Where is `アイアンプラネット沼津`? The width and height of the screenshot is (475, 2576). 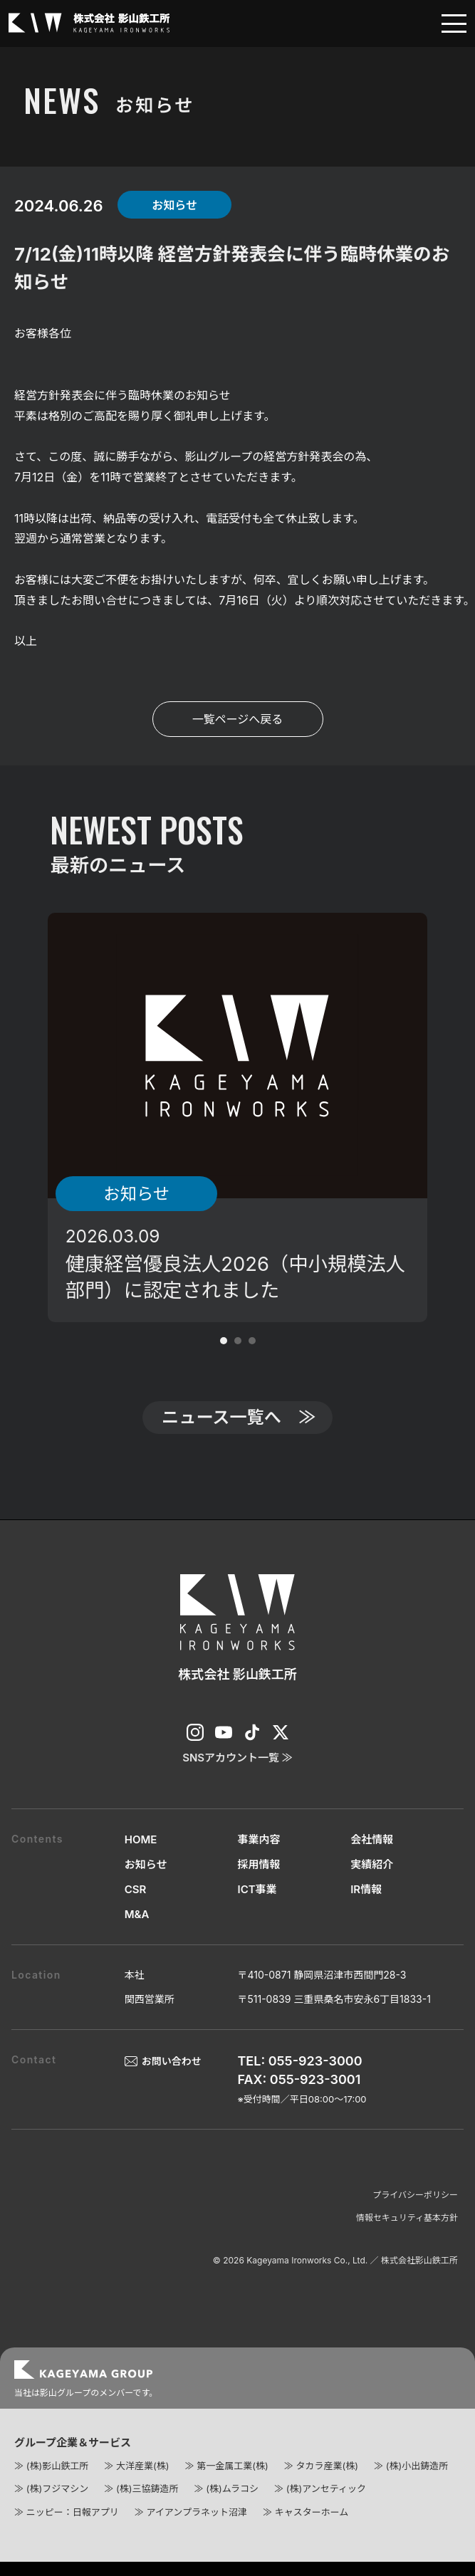 アイアンプラネット沼津 is located at coordinates (196, 2528).